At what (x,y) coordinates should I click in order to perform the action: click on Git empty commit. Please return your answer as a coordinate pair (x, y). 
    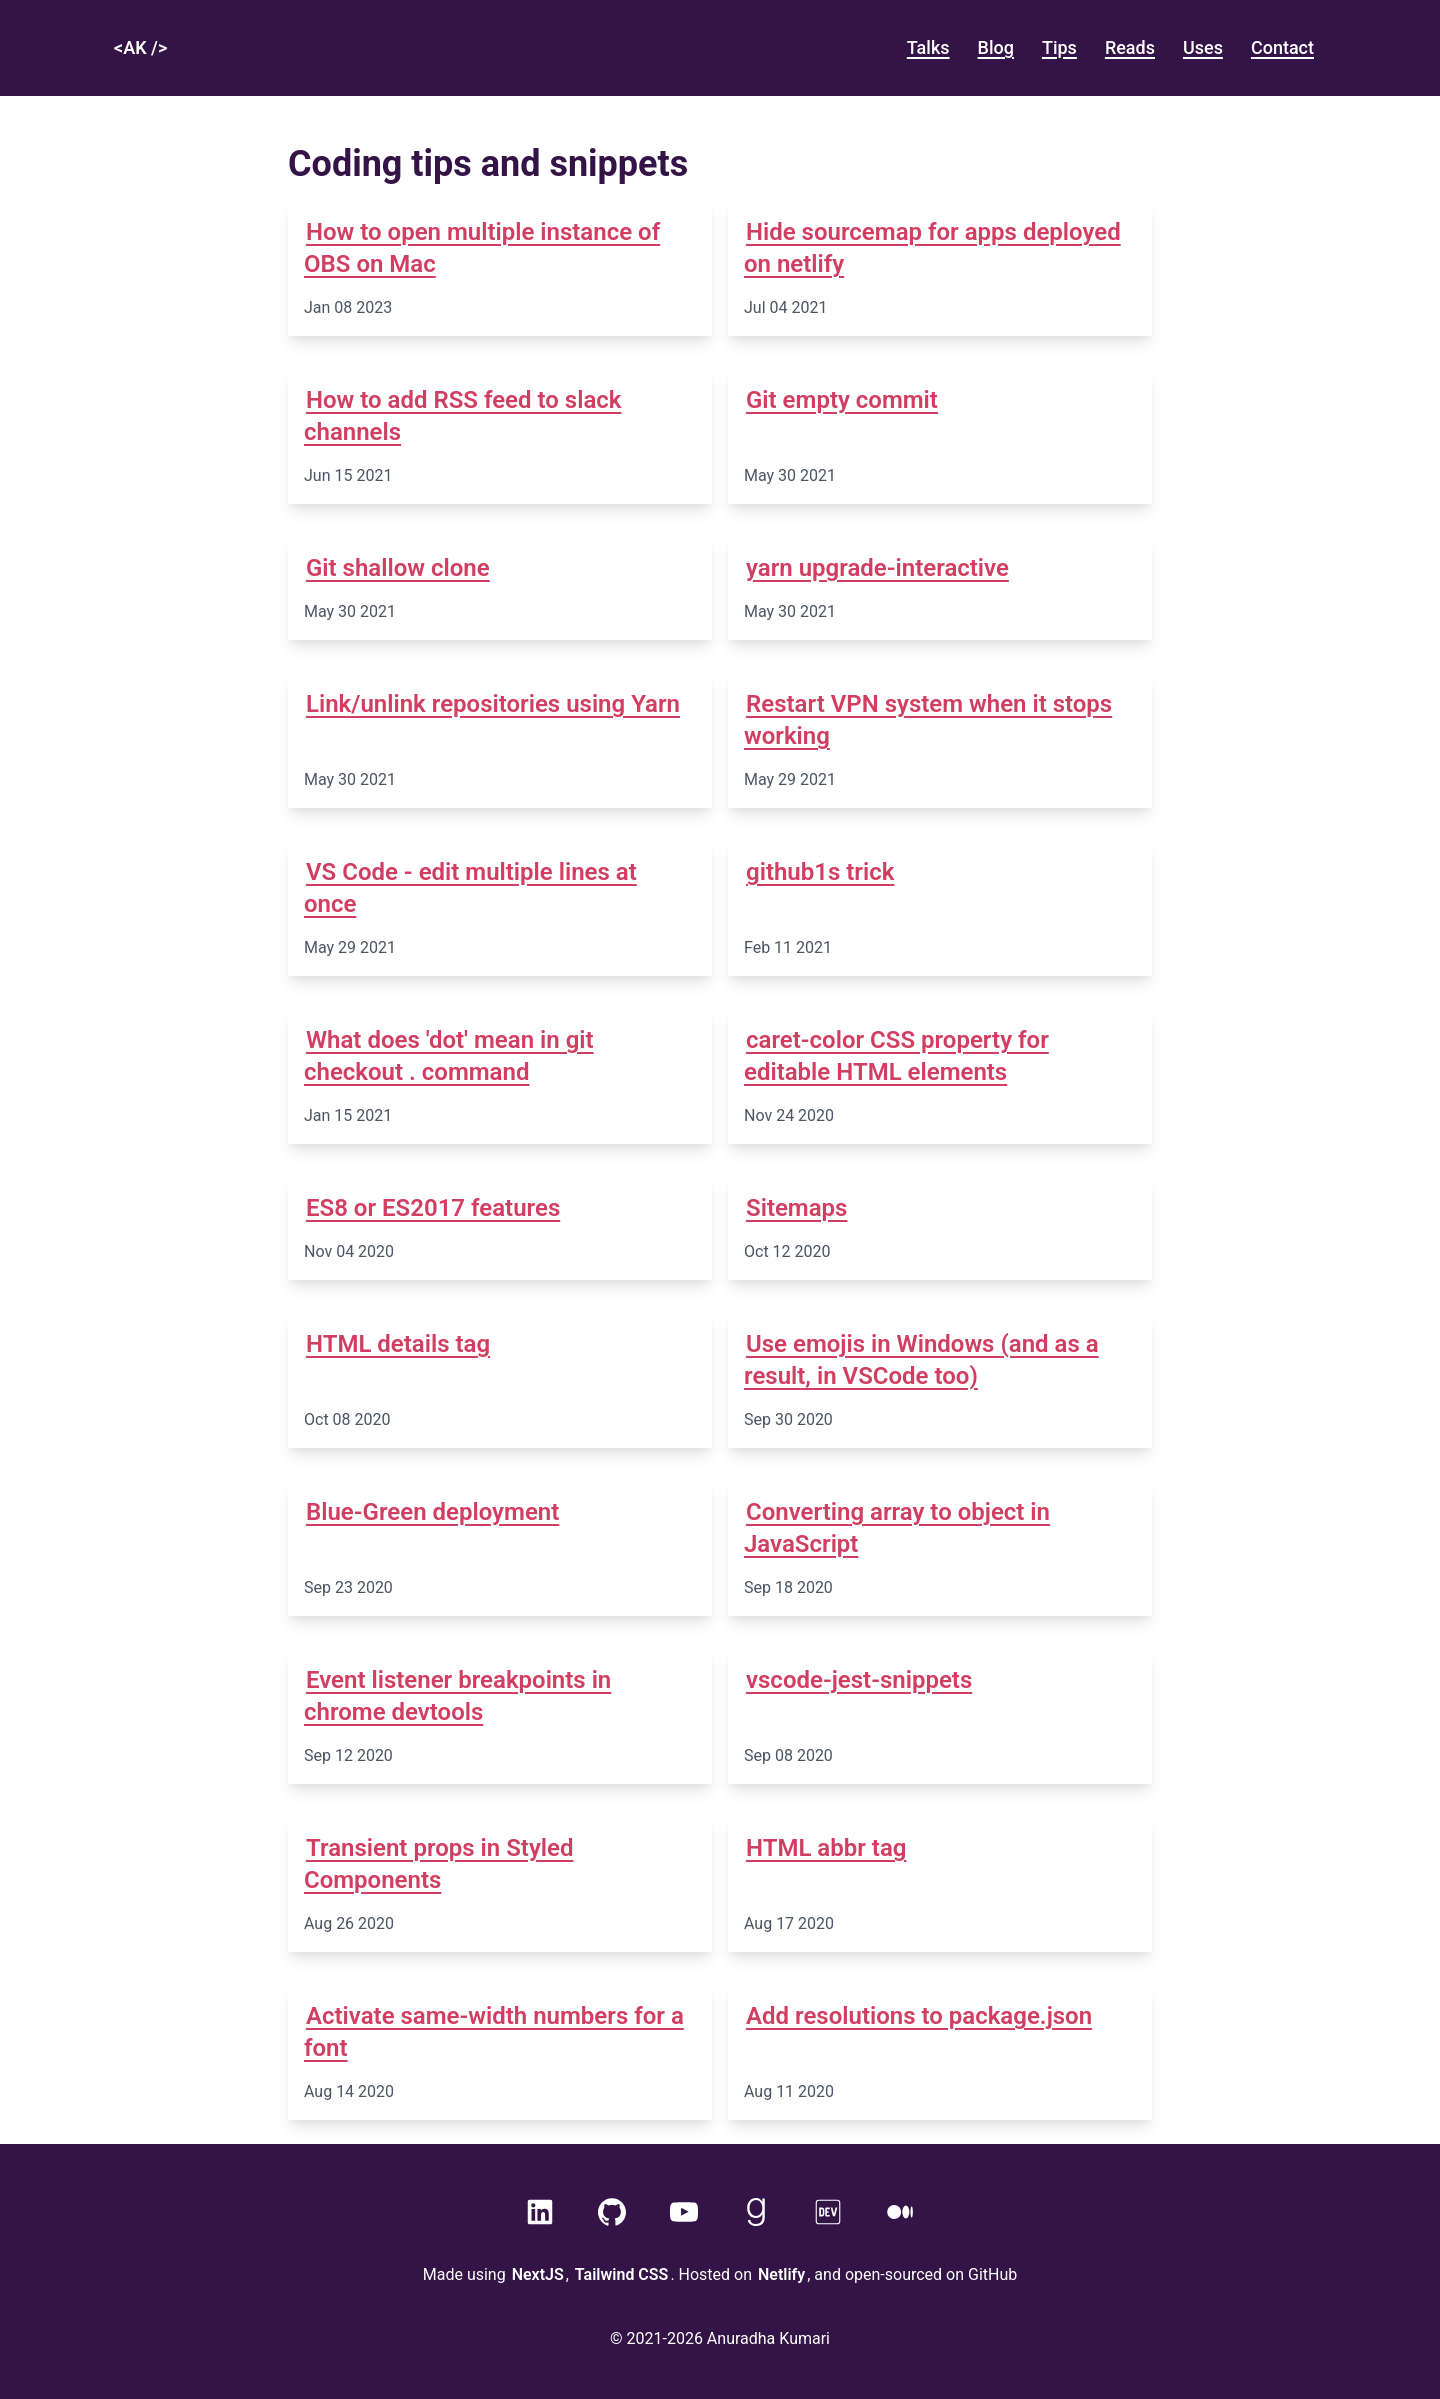
    Looking at the image, I should click on (842, 400).